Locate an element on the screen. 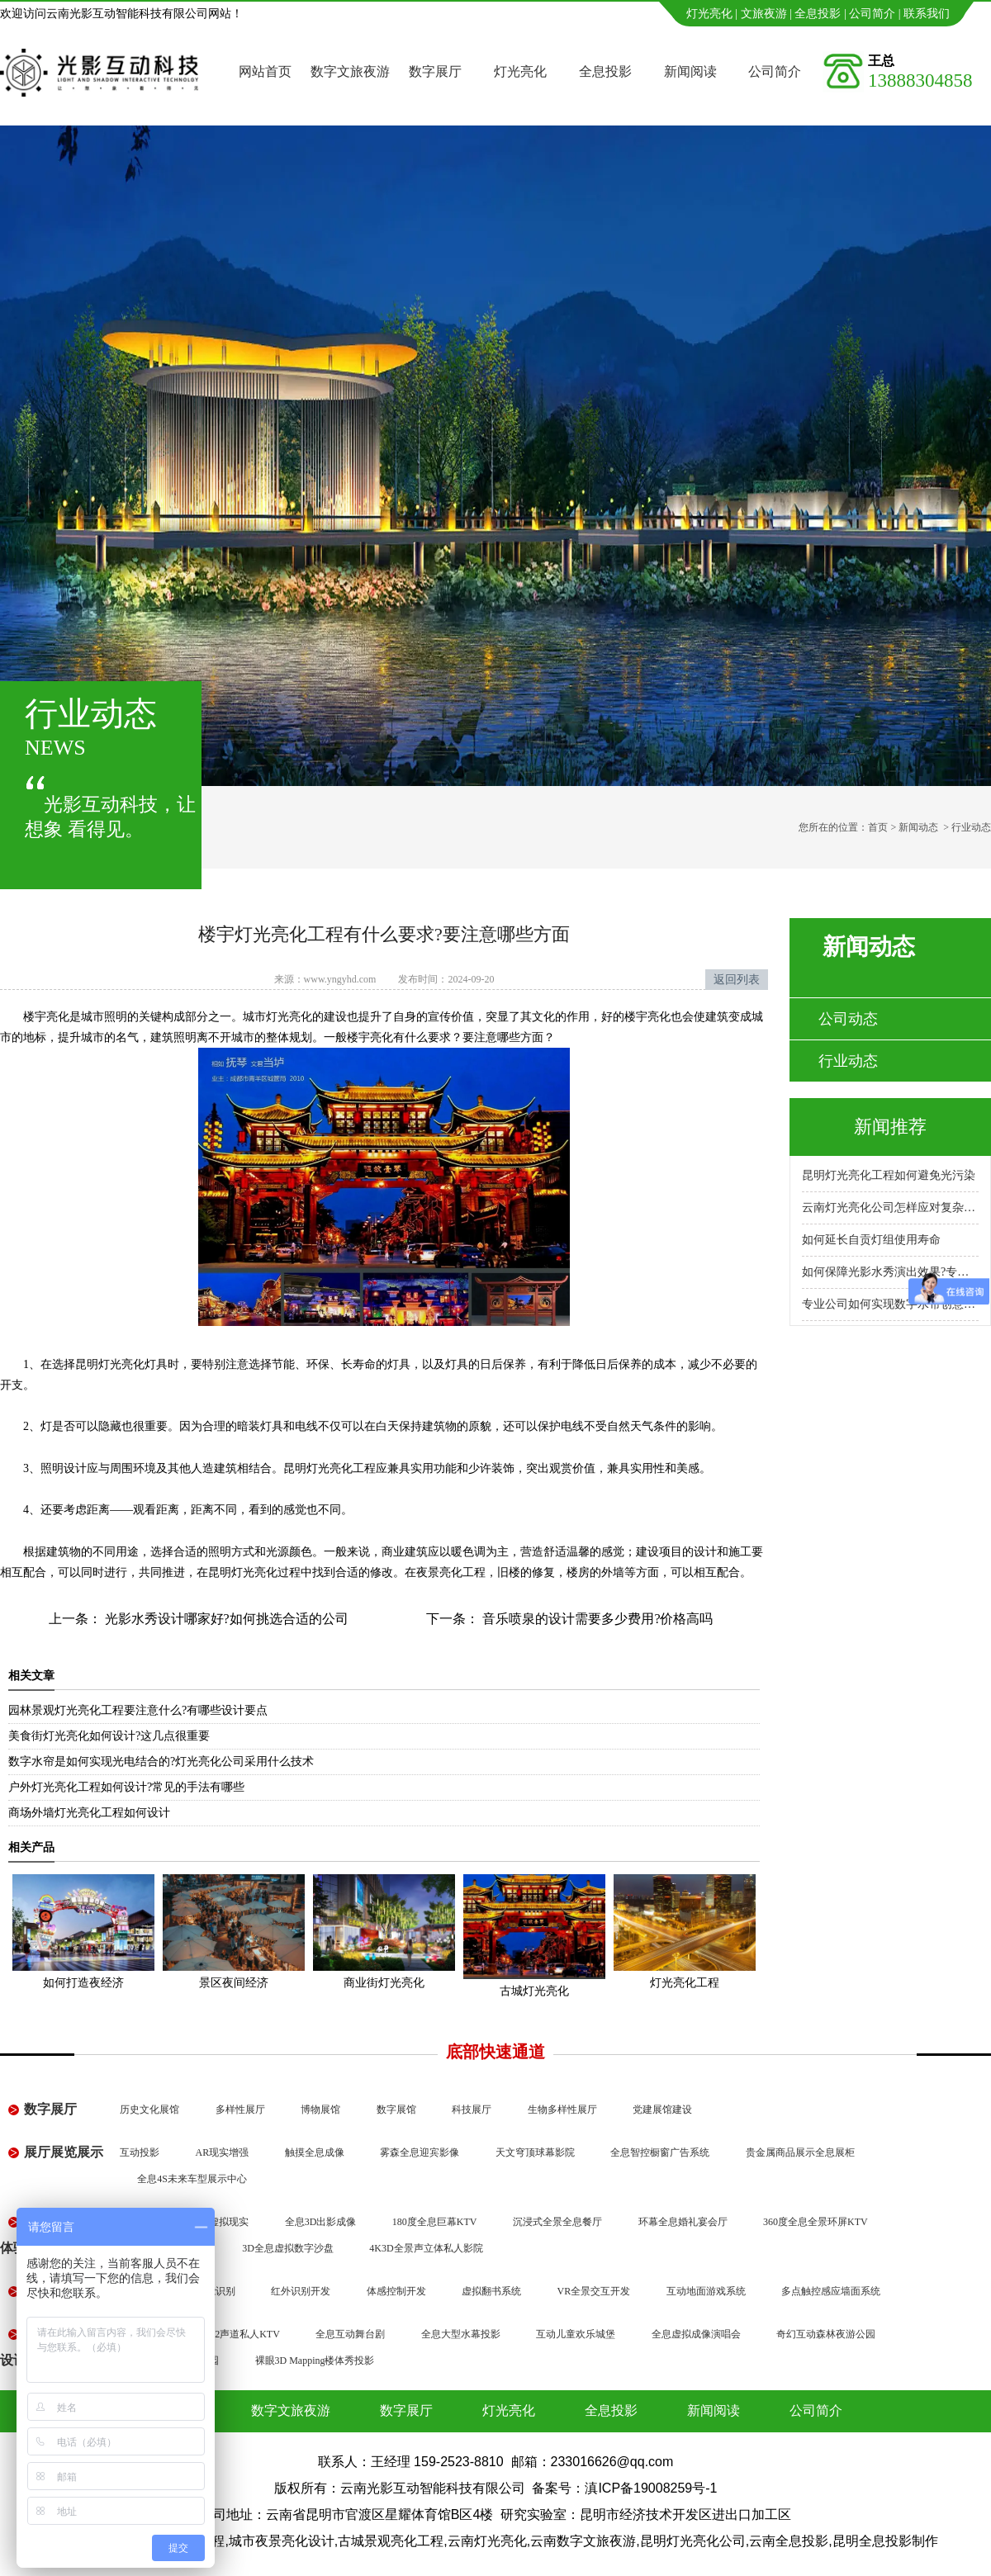  数字展厅 is located at coordinates (435, 71).